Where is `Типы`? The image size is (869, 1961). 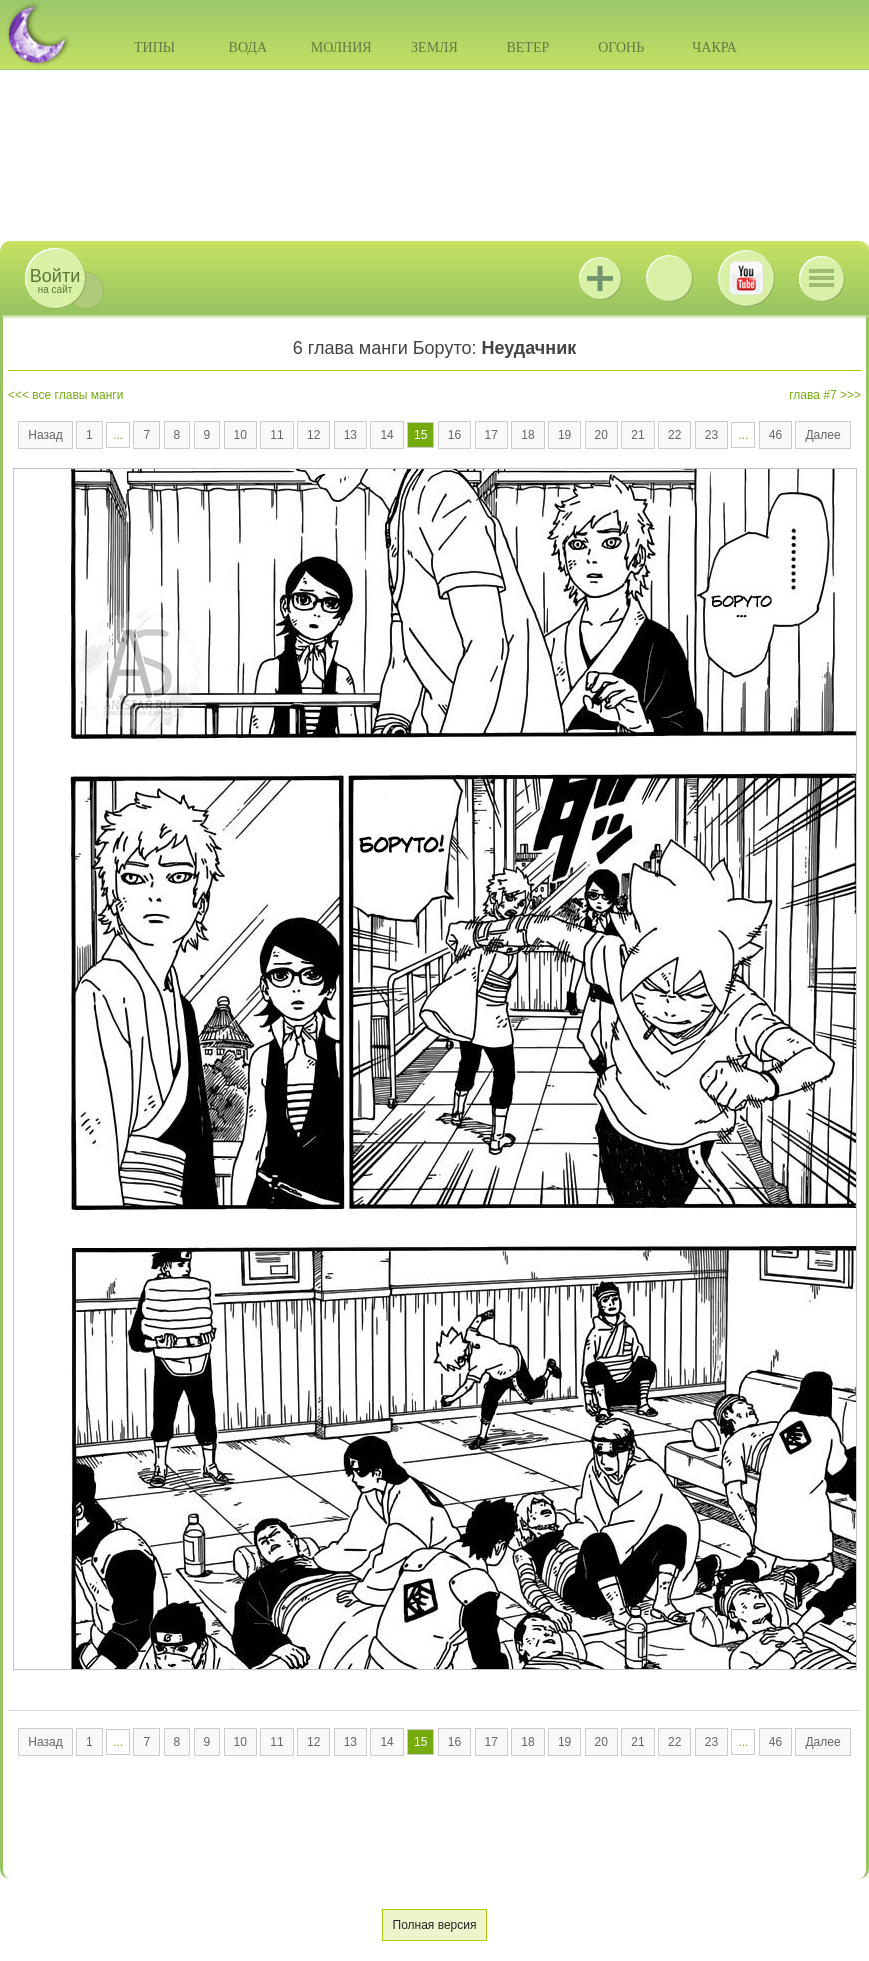
Типы is located at coordinates (154, 47).